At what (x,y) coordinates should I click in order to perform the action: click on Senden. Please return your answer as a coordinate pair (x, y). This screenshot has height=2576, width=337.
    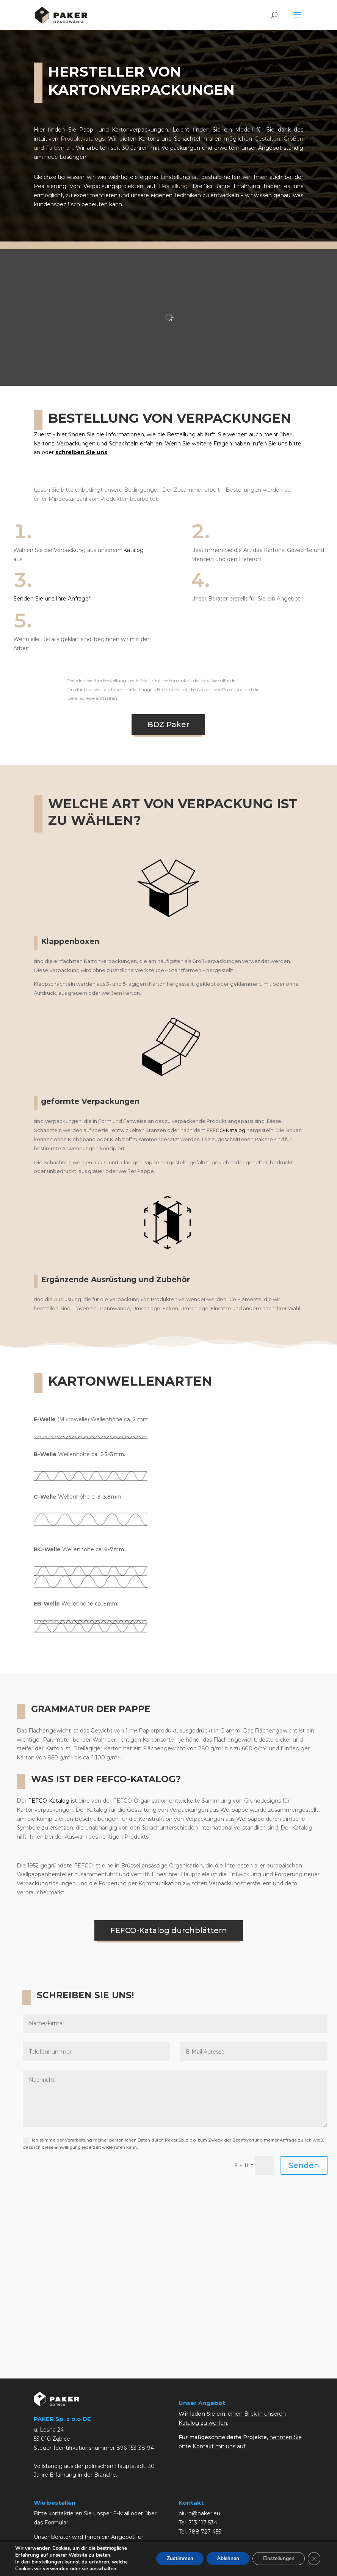
    Looking at the image, I should click on (304, 2165).